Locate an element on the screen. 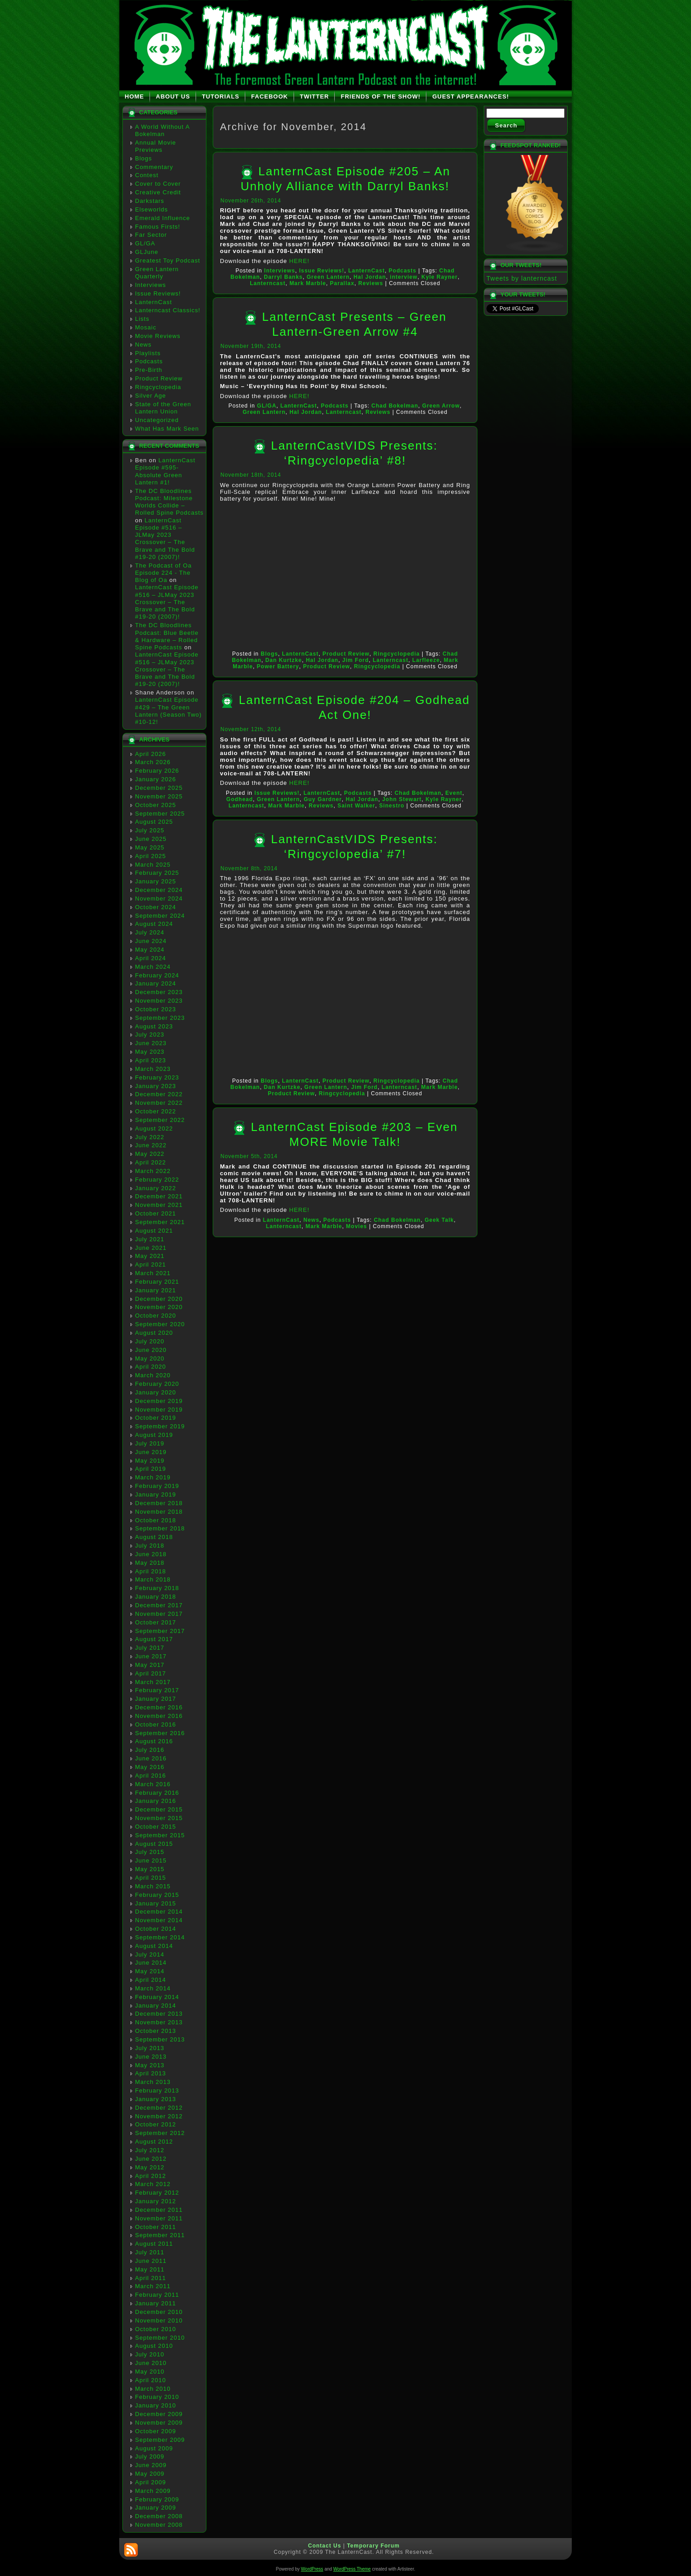  March 2023 is located at coordinates (153, 1068).